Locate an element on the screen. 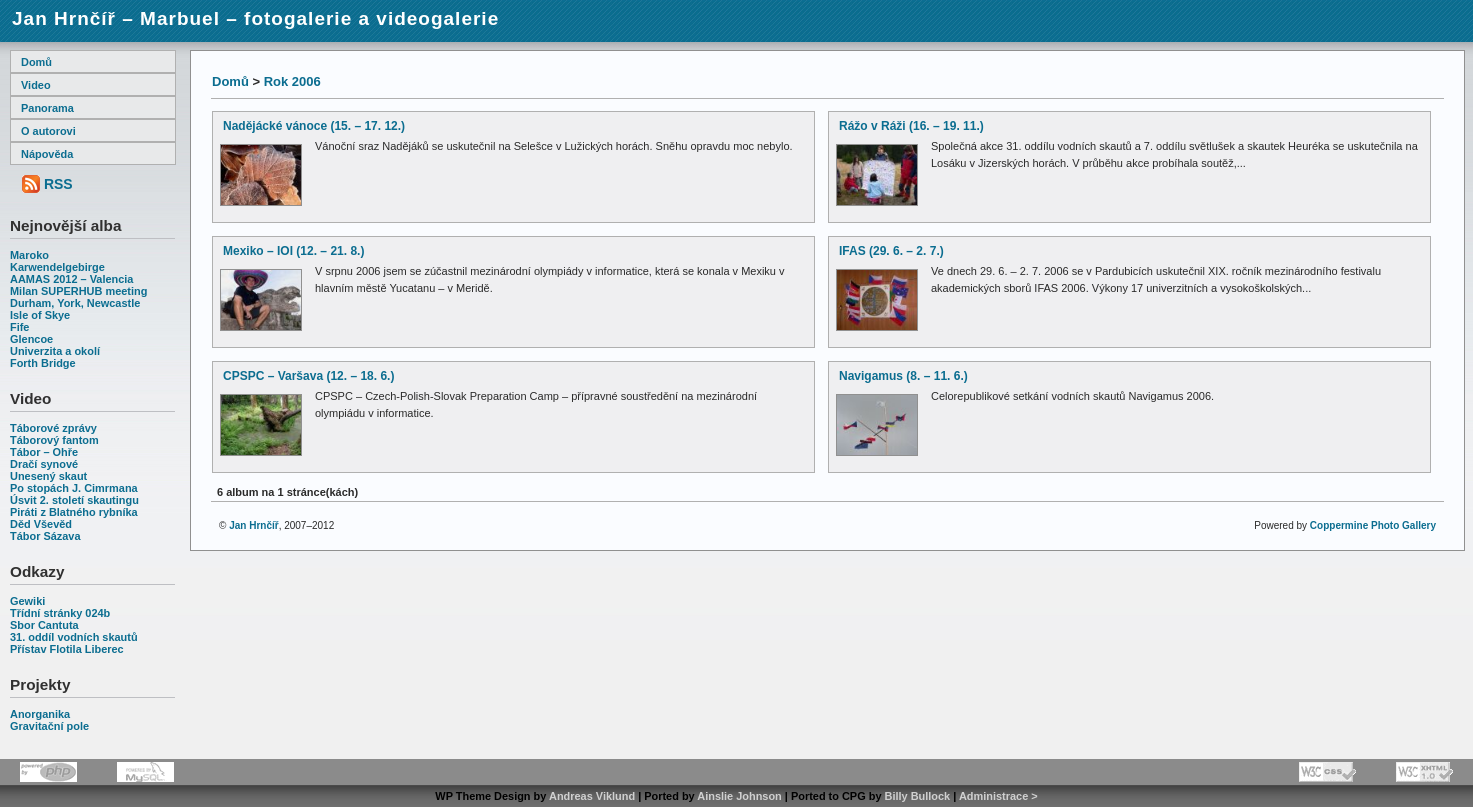 This screenshot has height=807, width=1473. Piráti z Blatného rybníka is located at coordinates (74, 512).